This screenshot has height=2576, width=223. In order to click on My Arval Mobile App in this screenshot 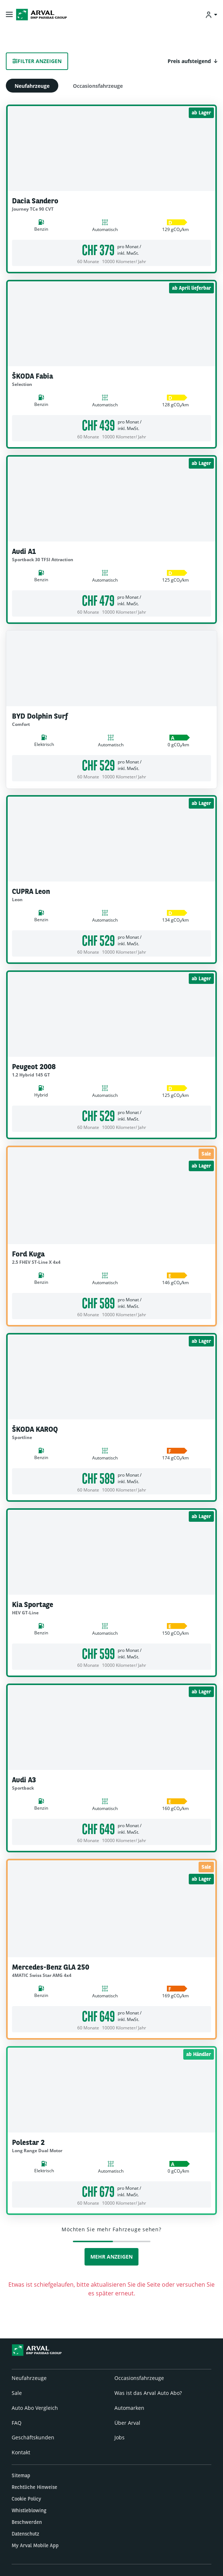, I will do `click(35, 2545)`.